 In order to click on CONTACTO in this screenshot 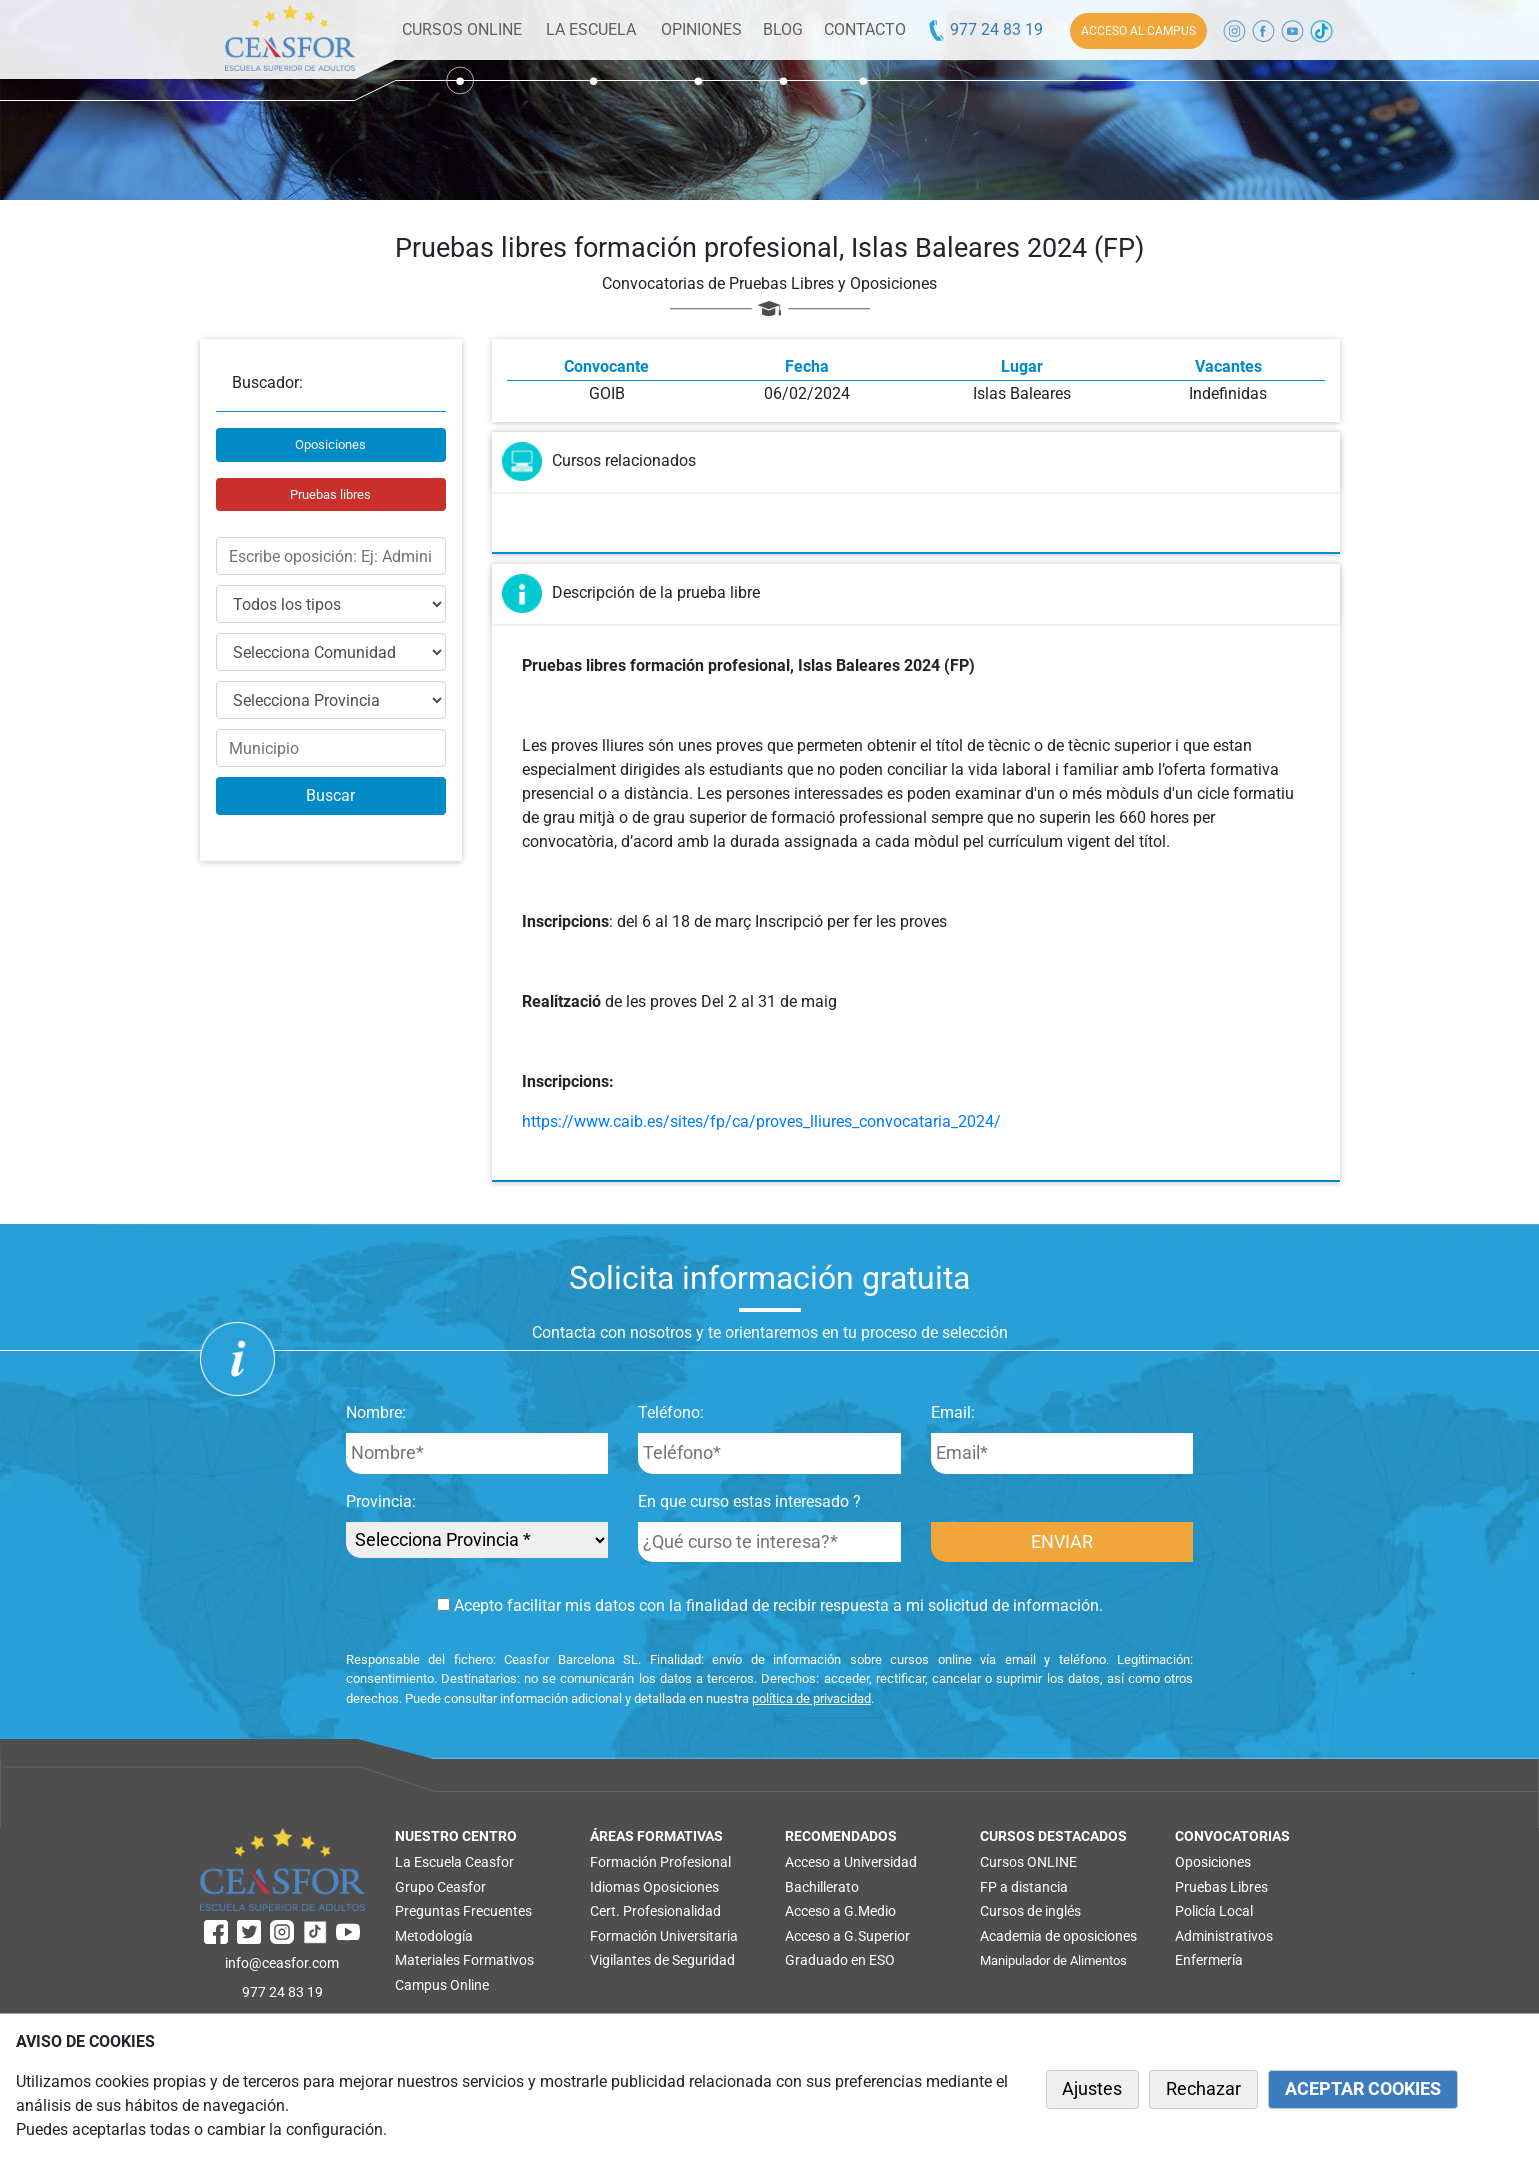, I will do `click(865, 29)`.